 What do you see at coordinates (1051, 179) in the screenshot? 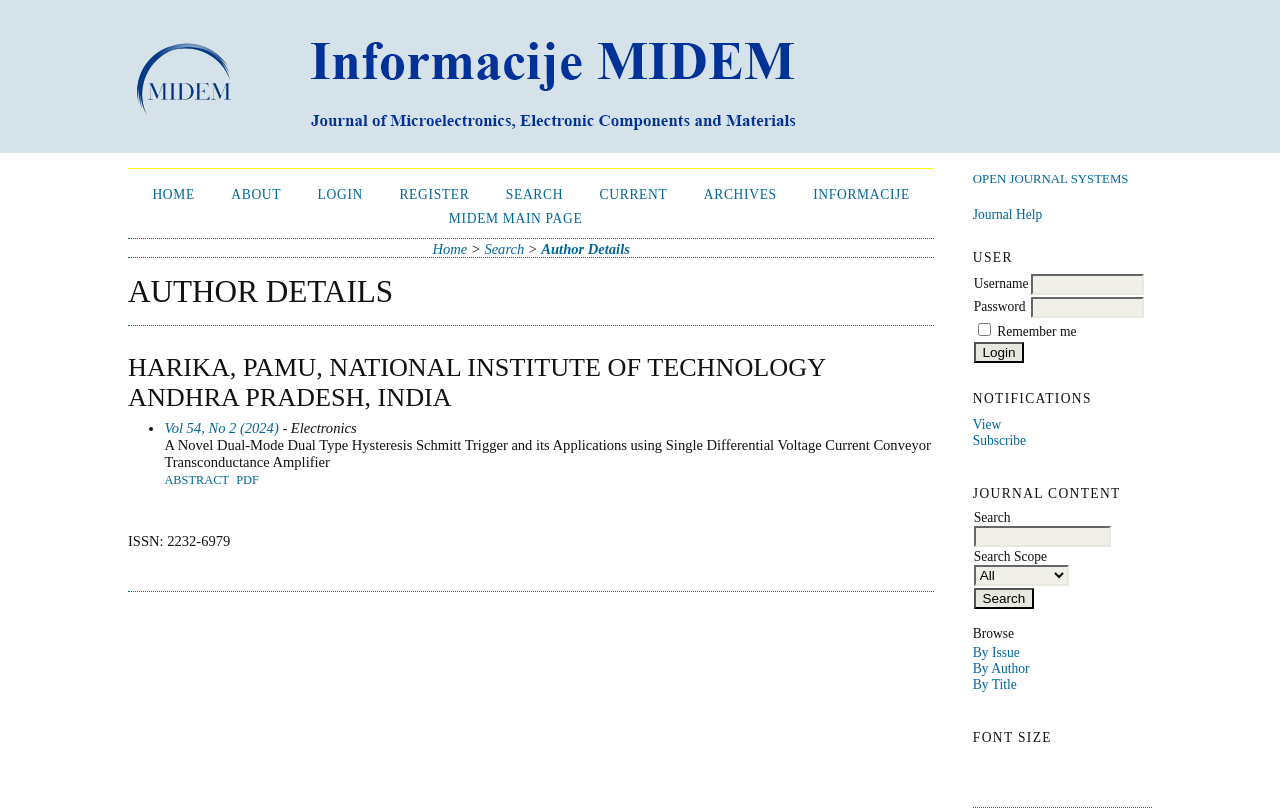
I see `Open Journal Systems` at bounding box center [1051, 179].